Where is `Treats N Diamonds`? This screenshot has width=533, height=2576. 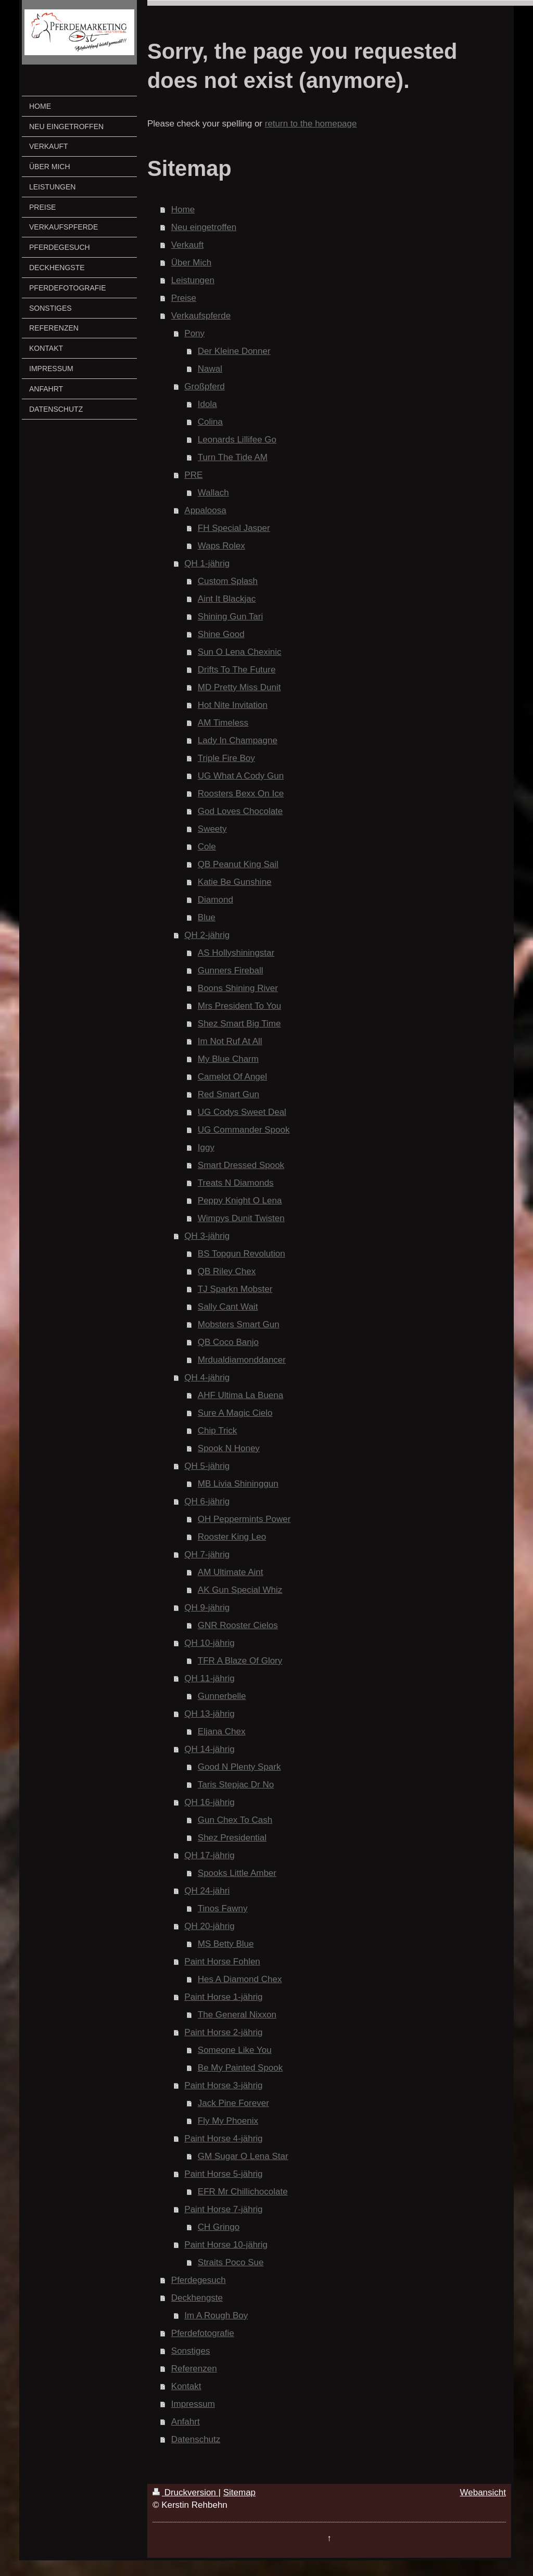
Treats N Diamonds is located at coordinates (236, 1183).